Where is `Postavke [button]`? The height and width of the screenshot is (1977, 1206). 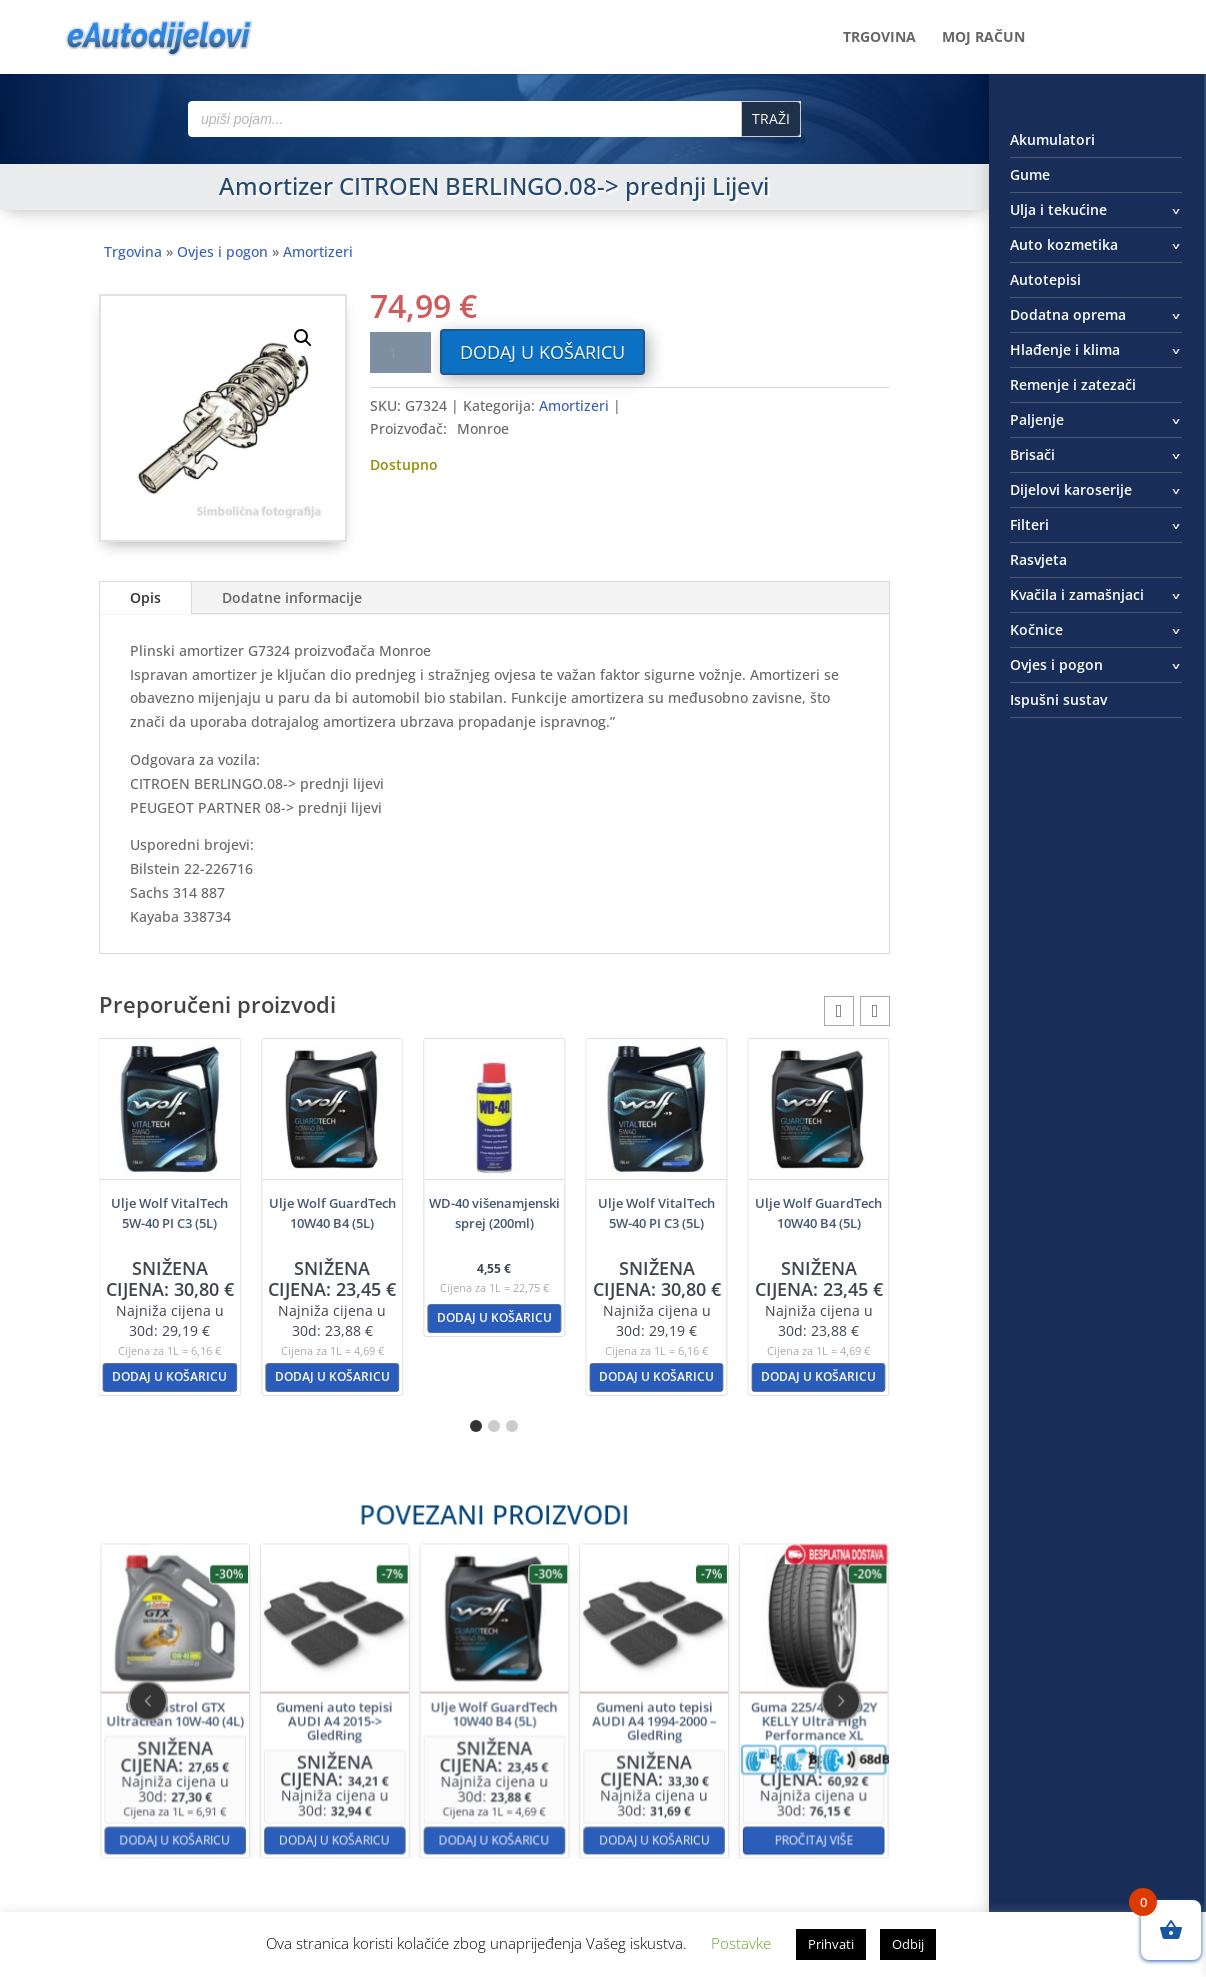
Postavke [button] is located at coordinates (741, 1943).